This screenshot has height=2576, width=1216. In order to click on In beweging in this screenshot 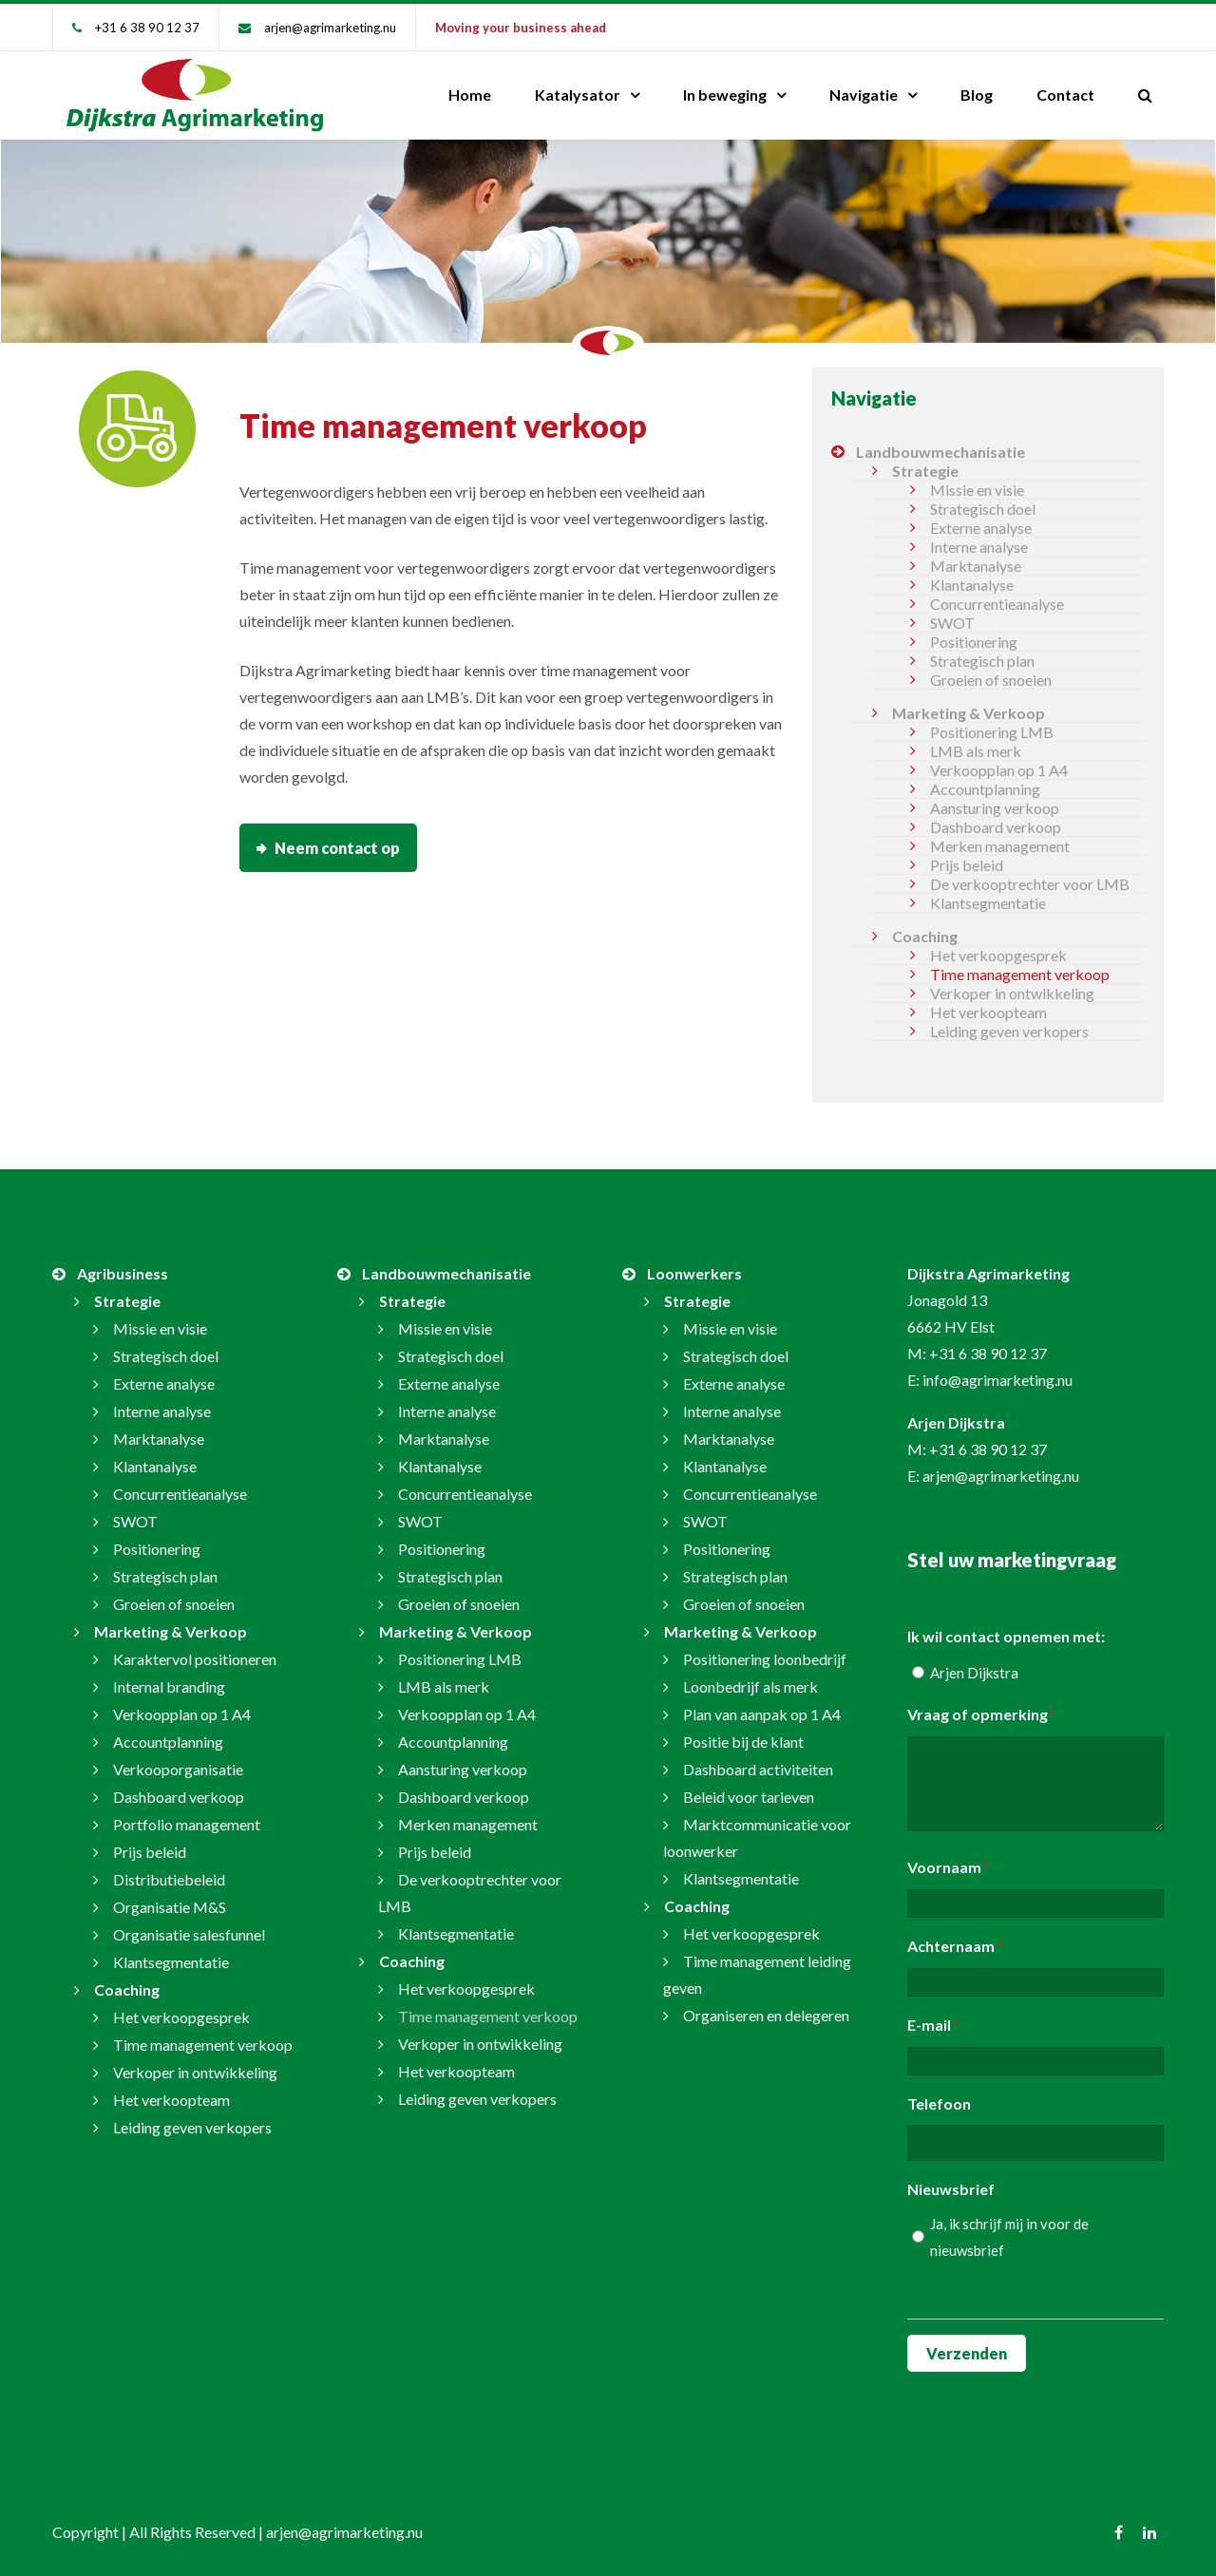, I will do `click(725, 94)`.